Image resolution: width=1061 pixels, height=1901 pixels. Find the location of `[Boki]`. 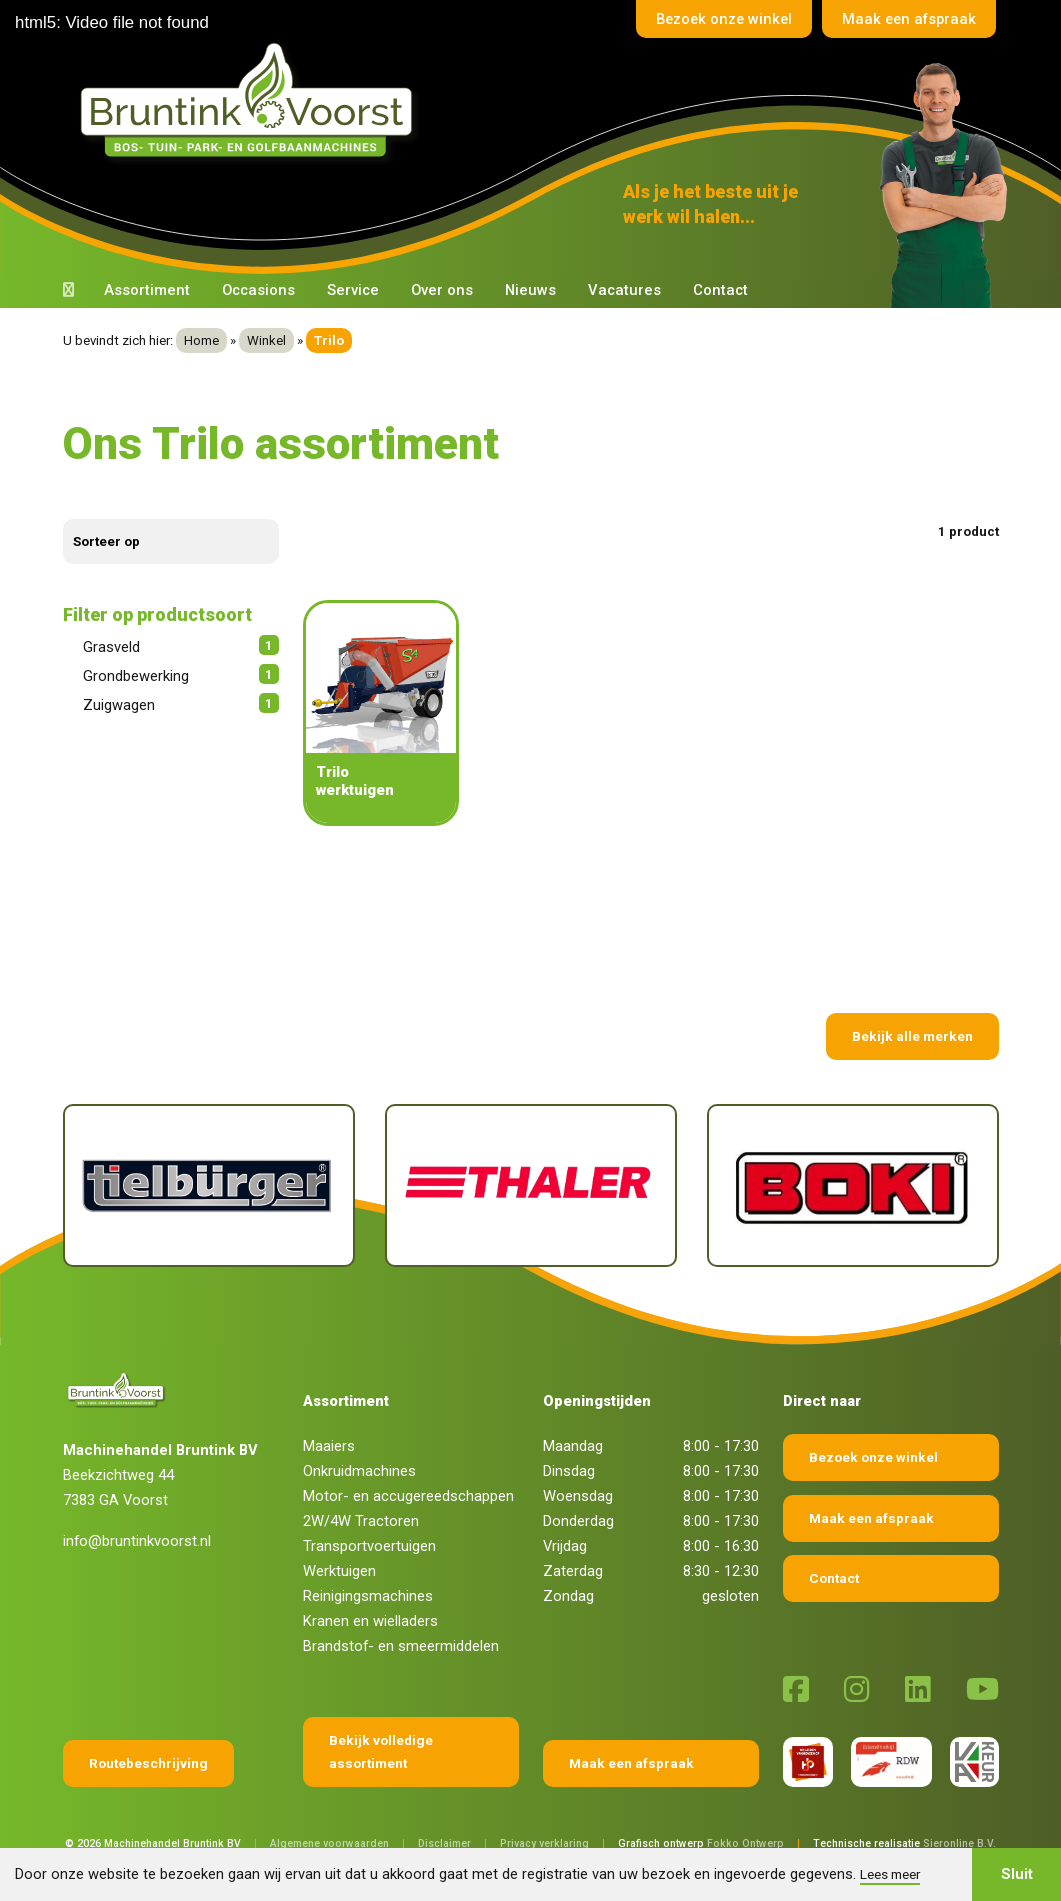

[Boki] is located at coordinates (853, 1185).